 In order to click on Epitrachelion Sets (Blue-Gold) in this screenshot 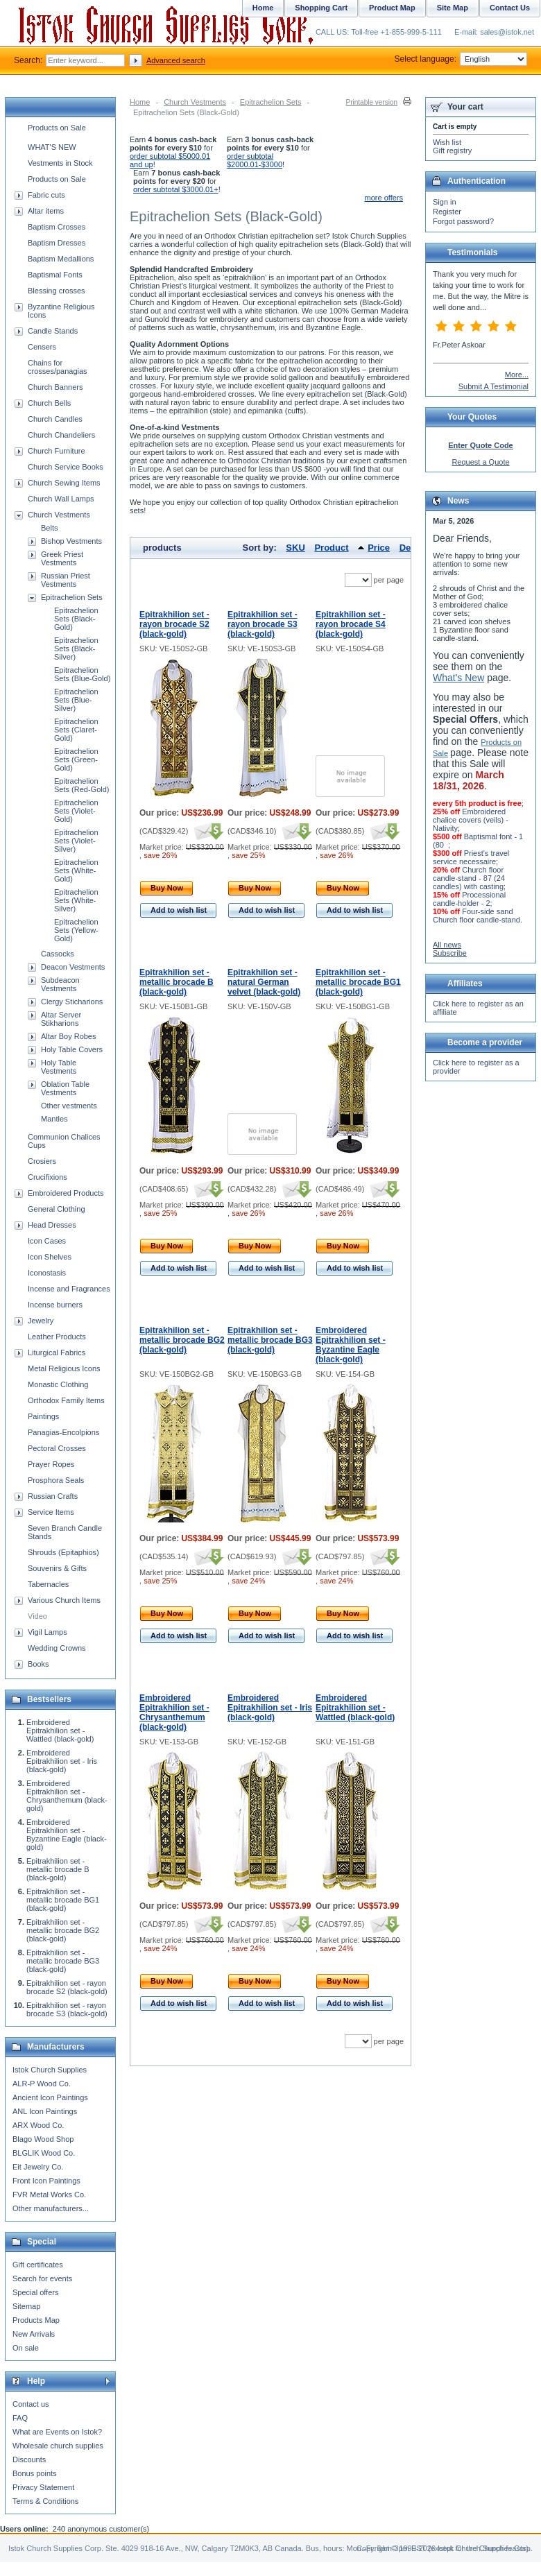, I will do `click(82, 674)`.